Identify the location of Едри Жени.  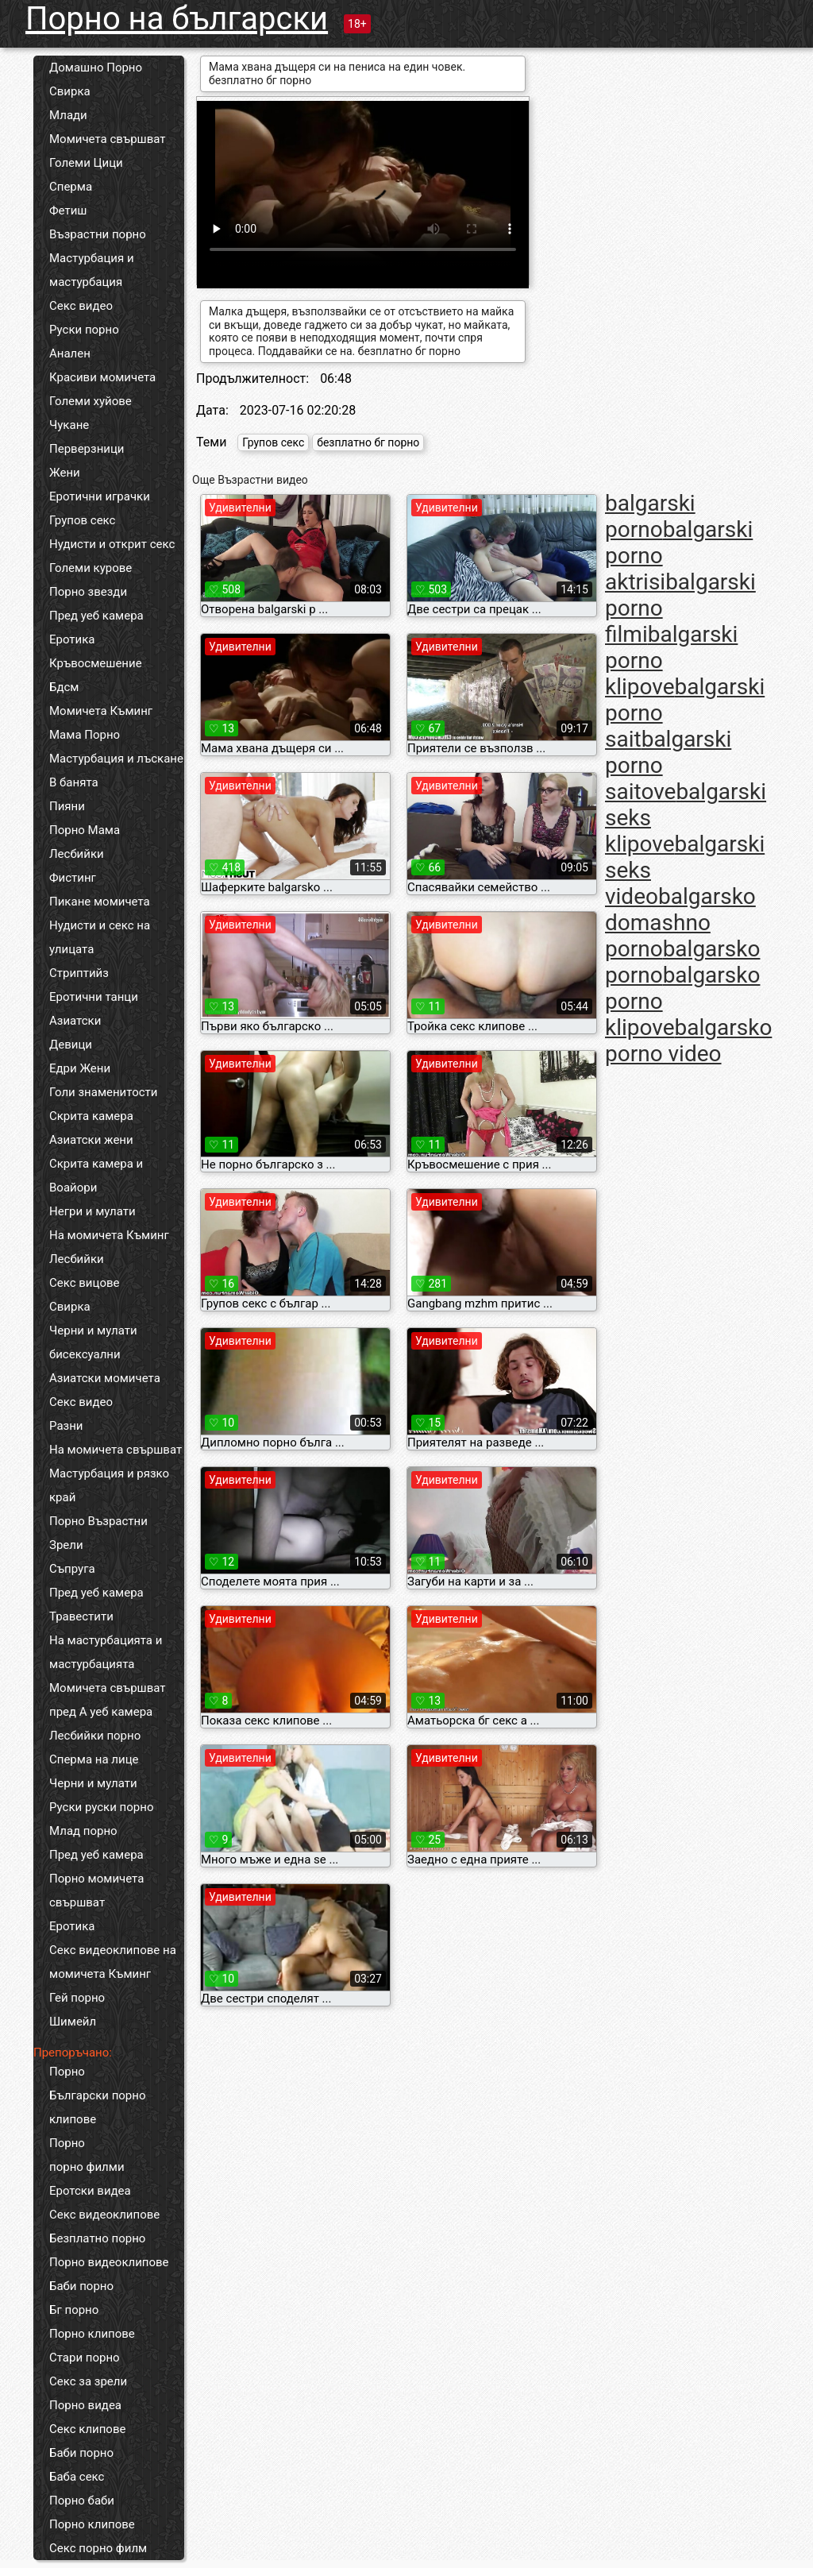
(79, 1068).